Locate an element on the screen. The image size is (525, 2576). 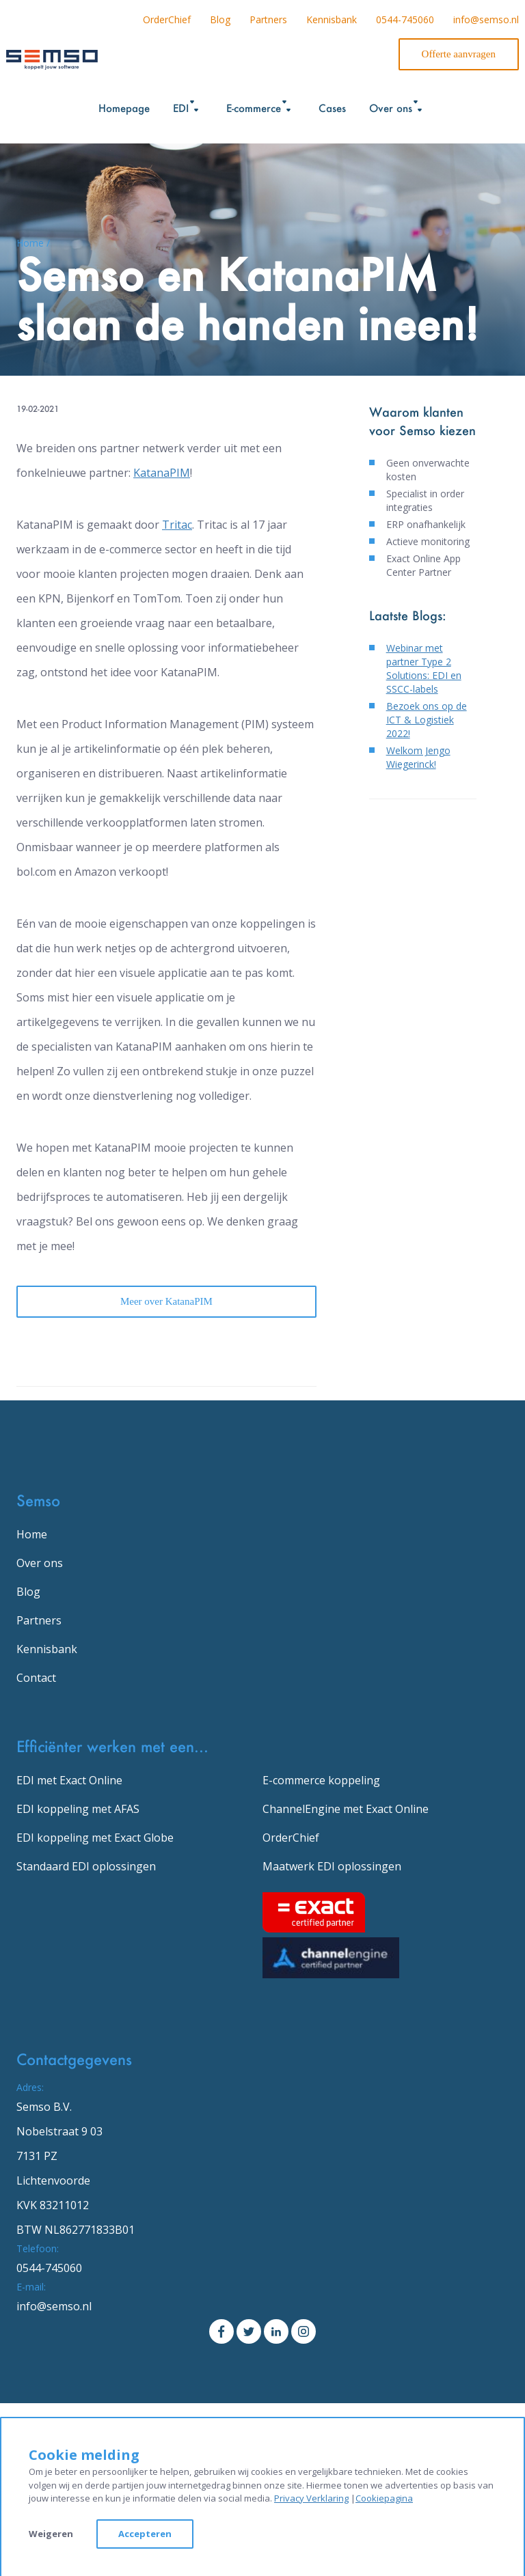
Kennisbank is located at coordinates (331, 19).